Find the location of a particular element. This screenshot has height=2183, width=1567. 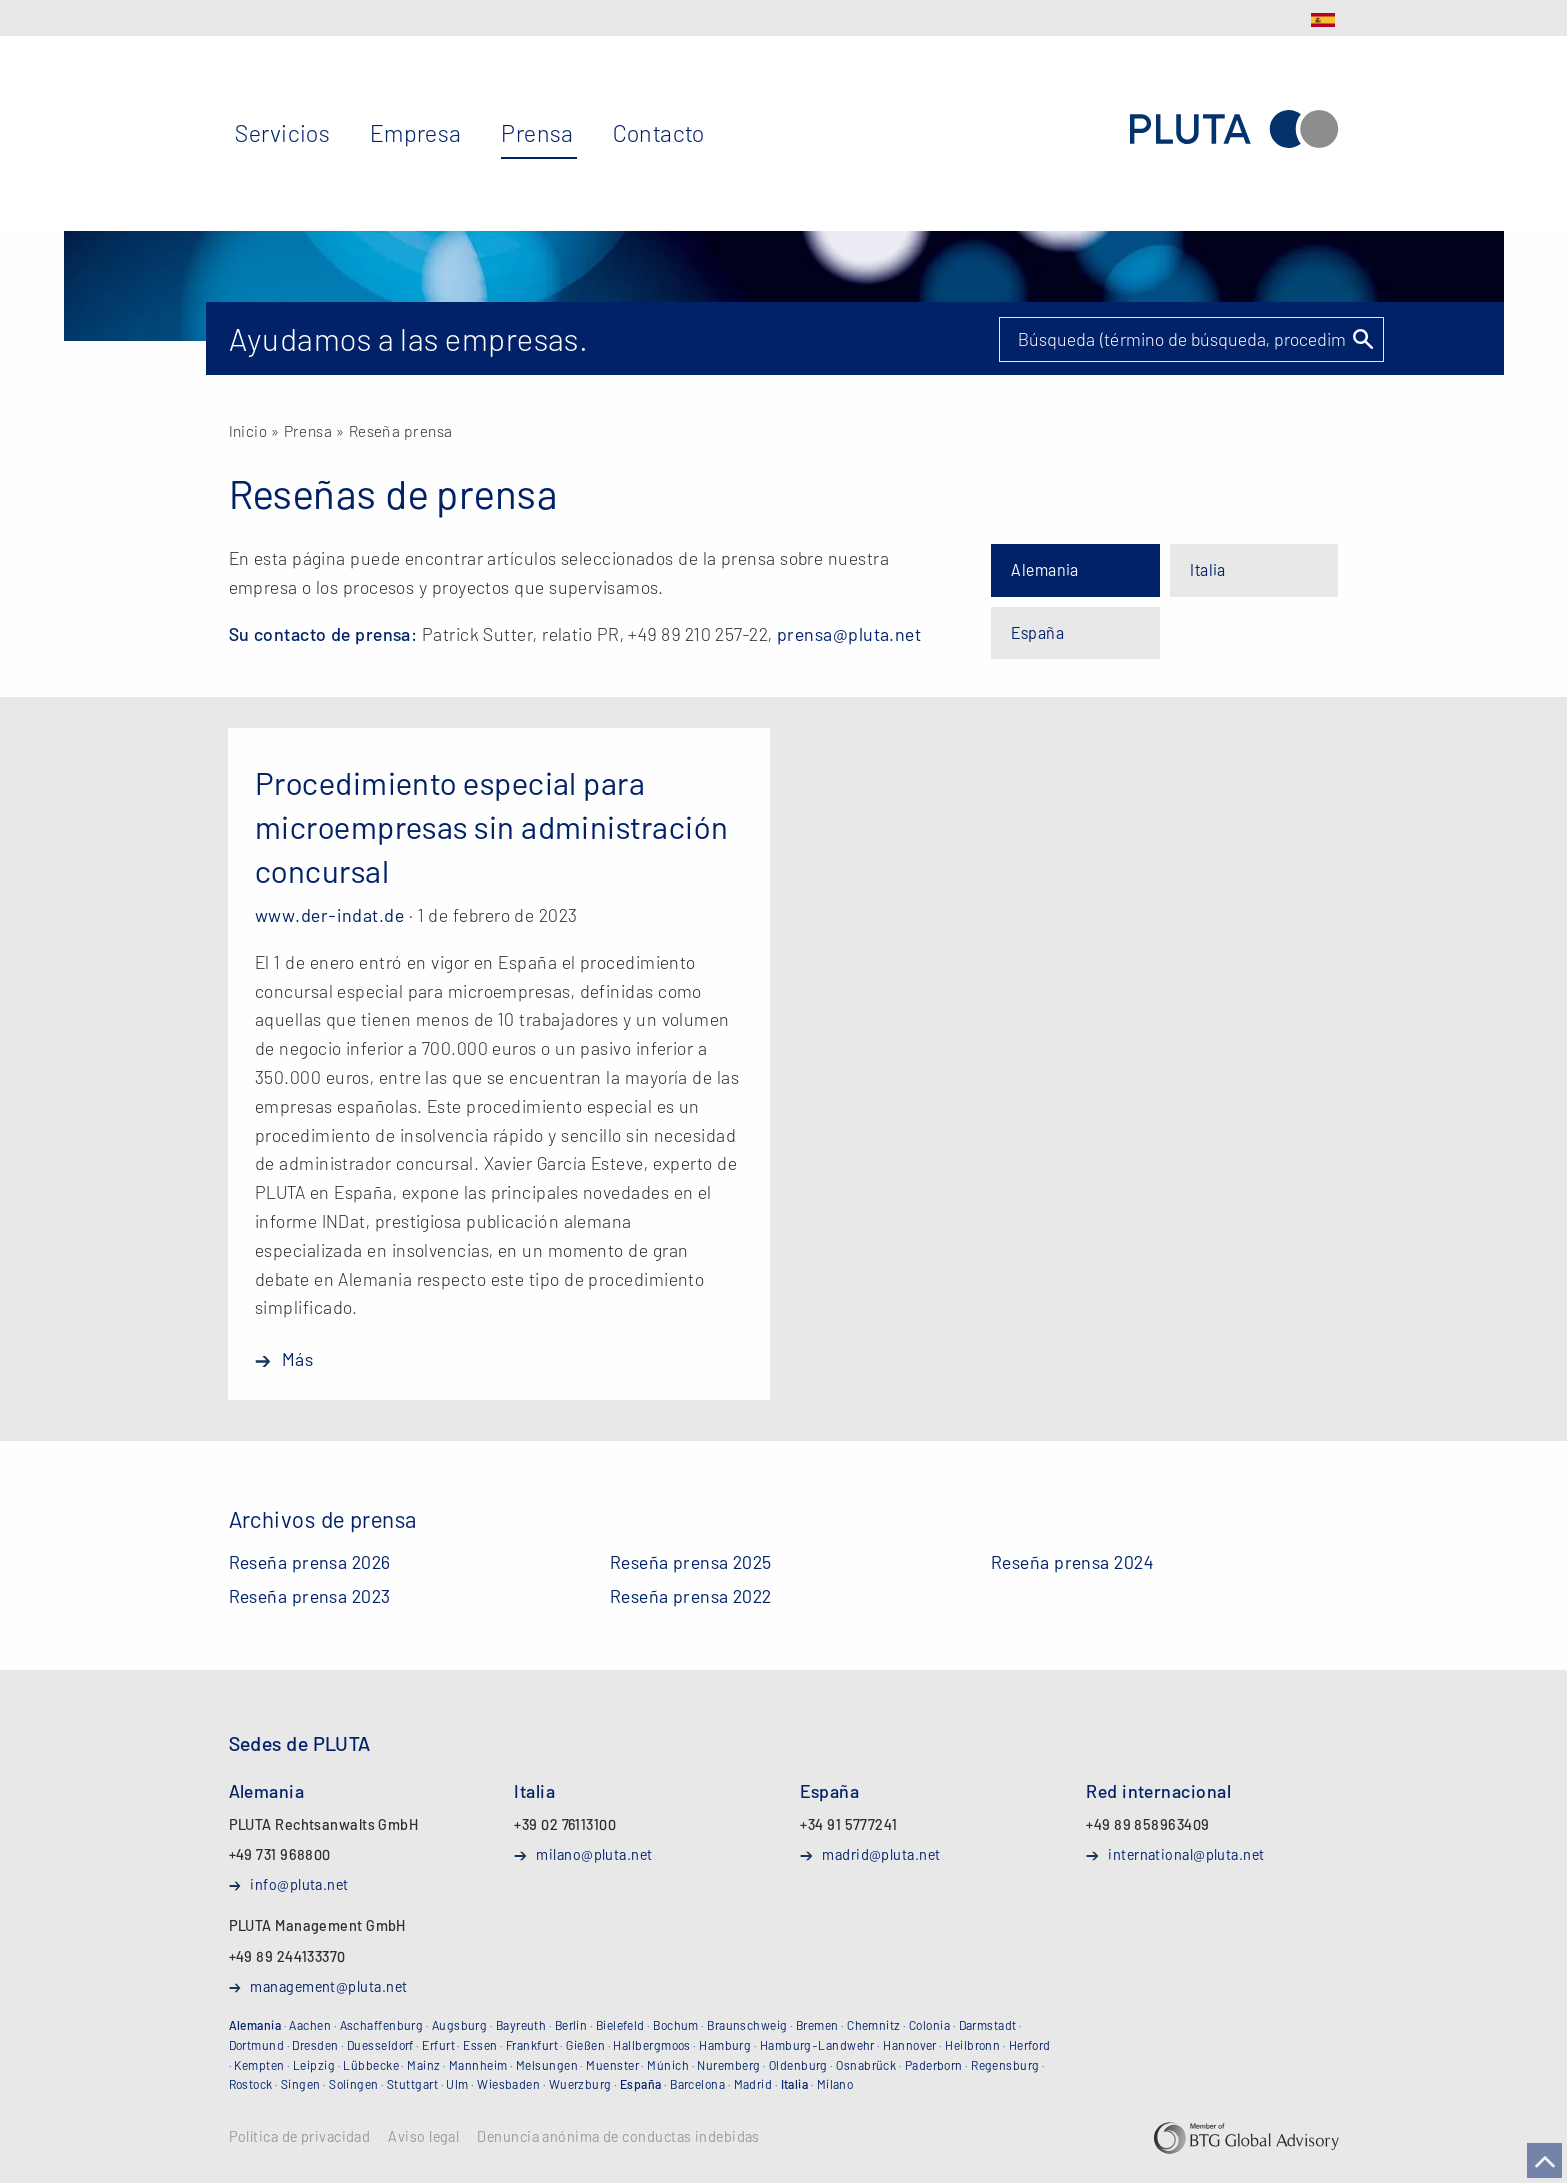

Hamburg-Landwehr is located at coordinates (817, 2045).